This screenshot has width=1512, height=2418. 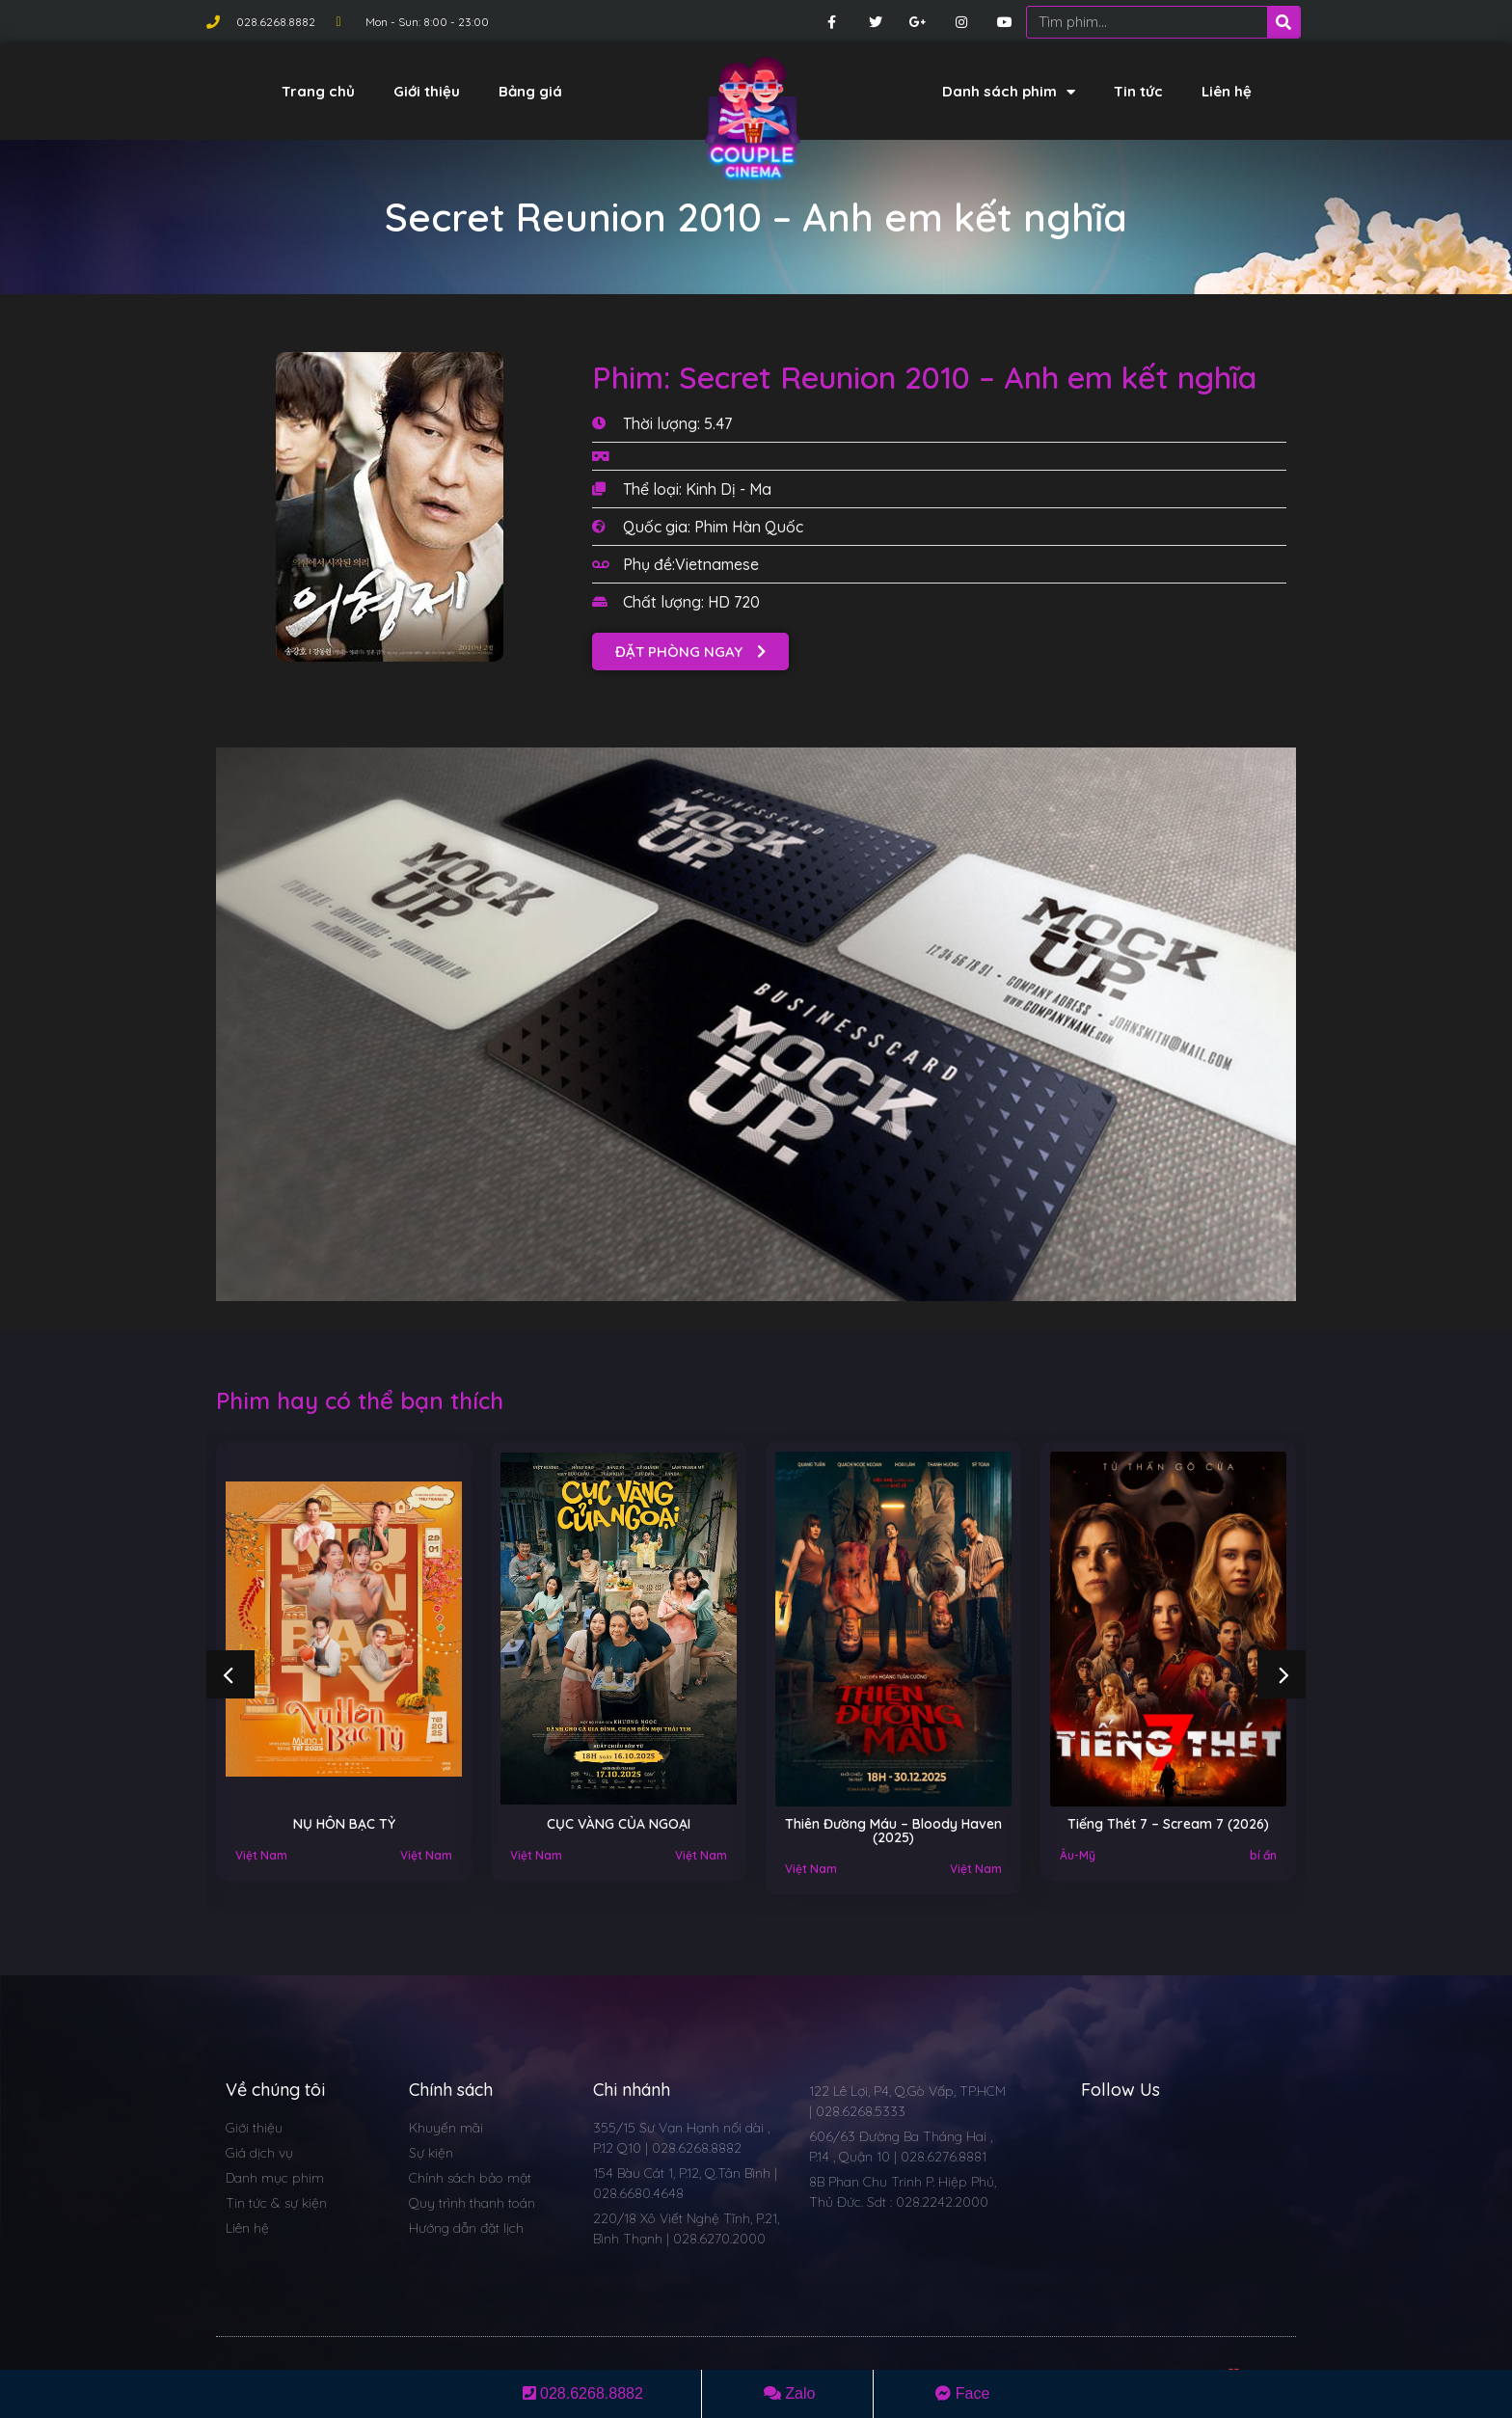 What do you see at coordinates (1283, 22) in the screenshot?
I see `[Search]` at bounding box center [1283, 22].